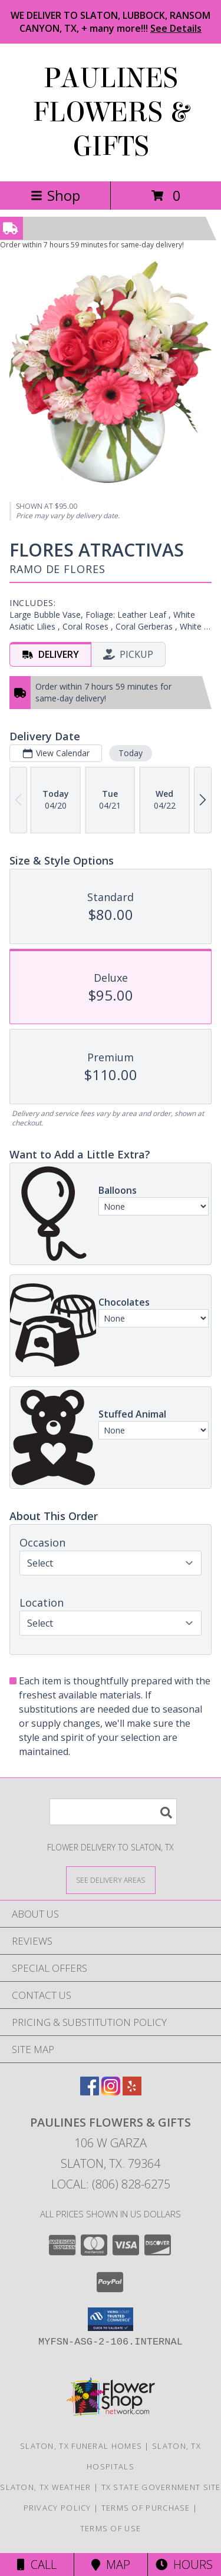 The height and width of the screenshot is (2576, 221). I want to click on [See Where We Deliver], so click(111, 1879).